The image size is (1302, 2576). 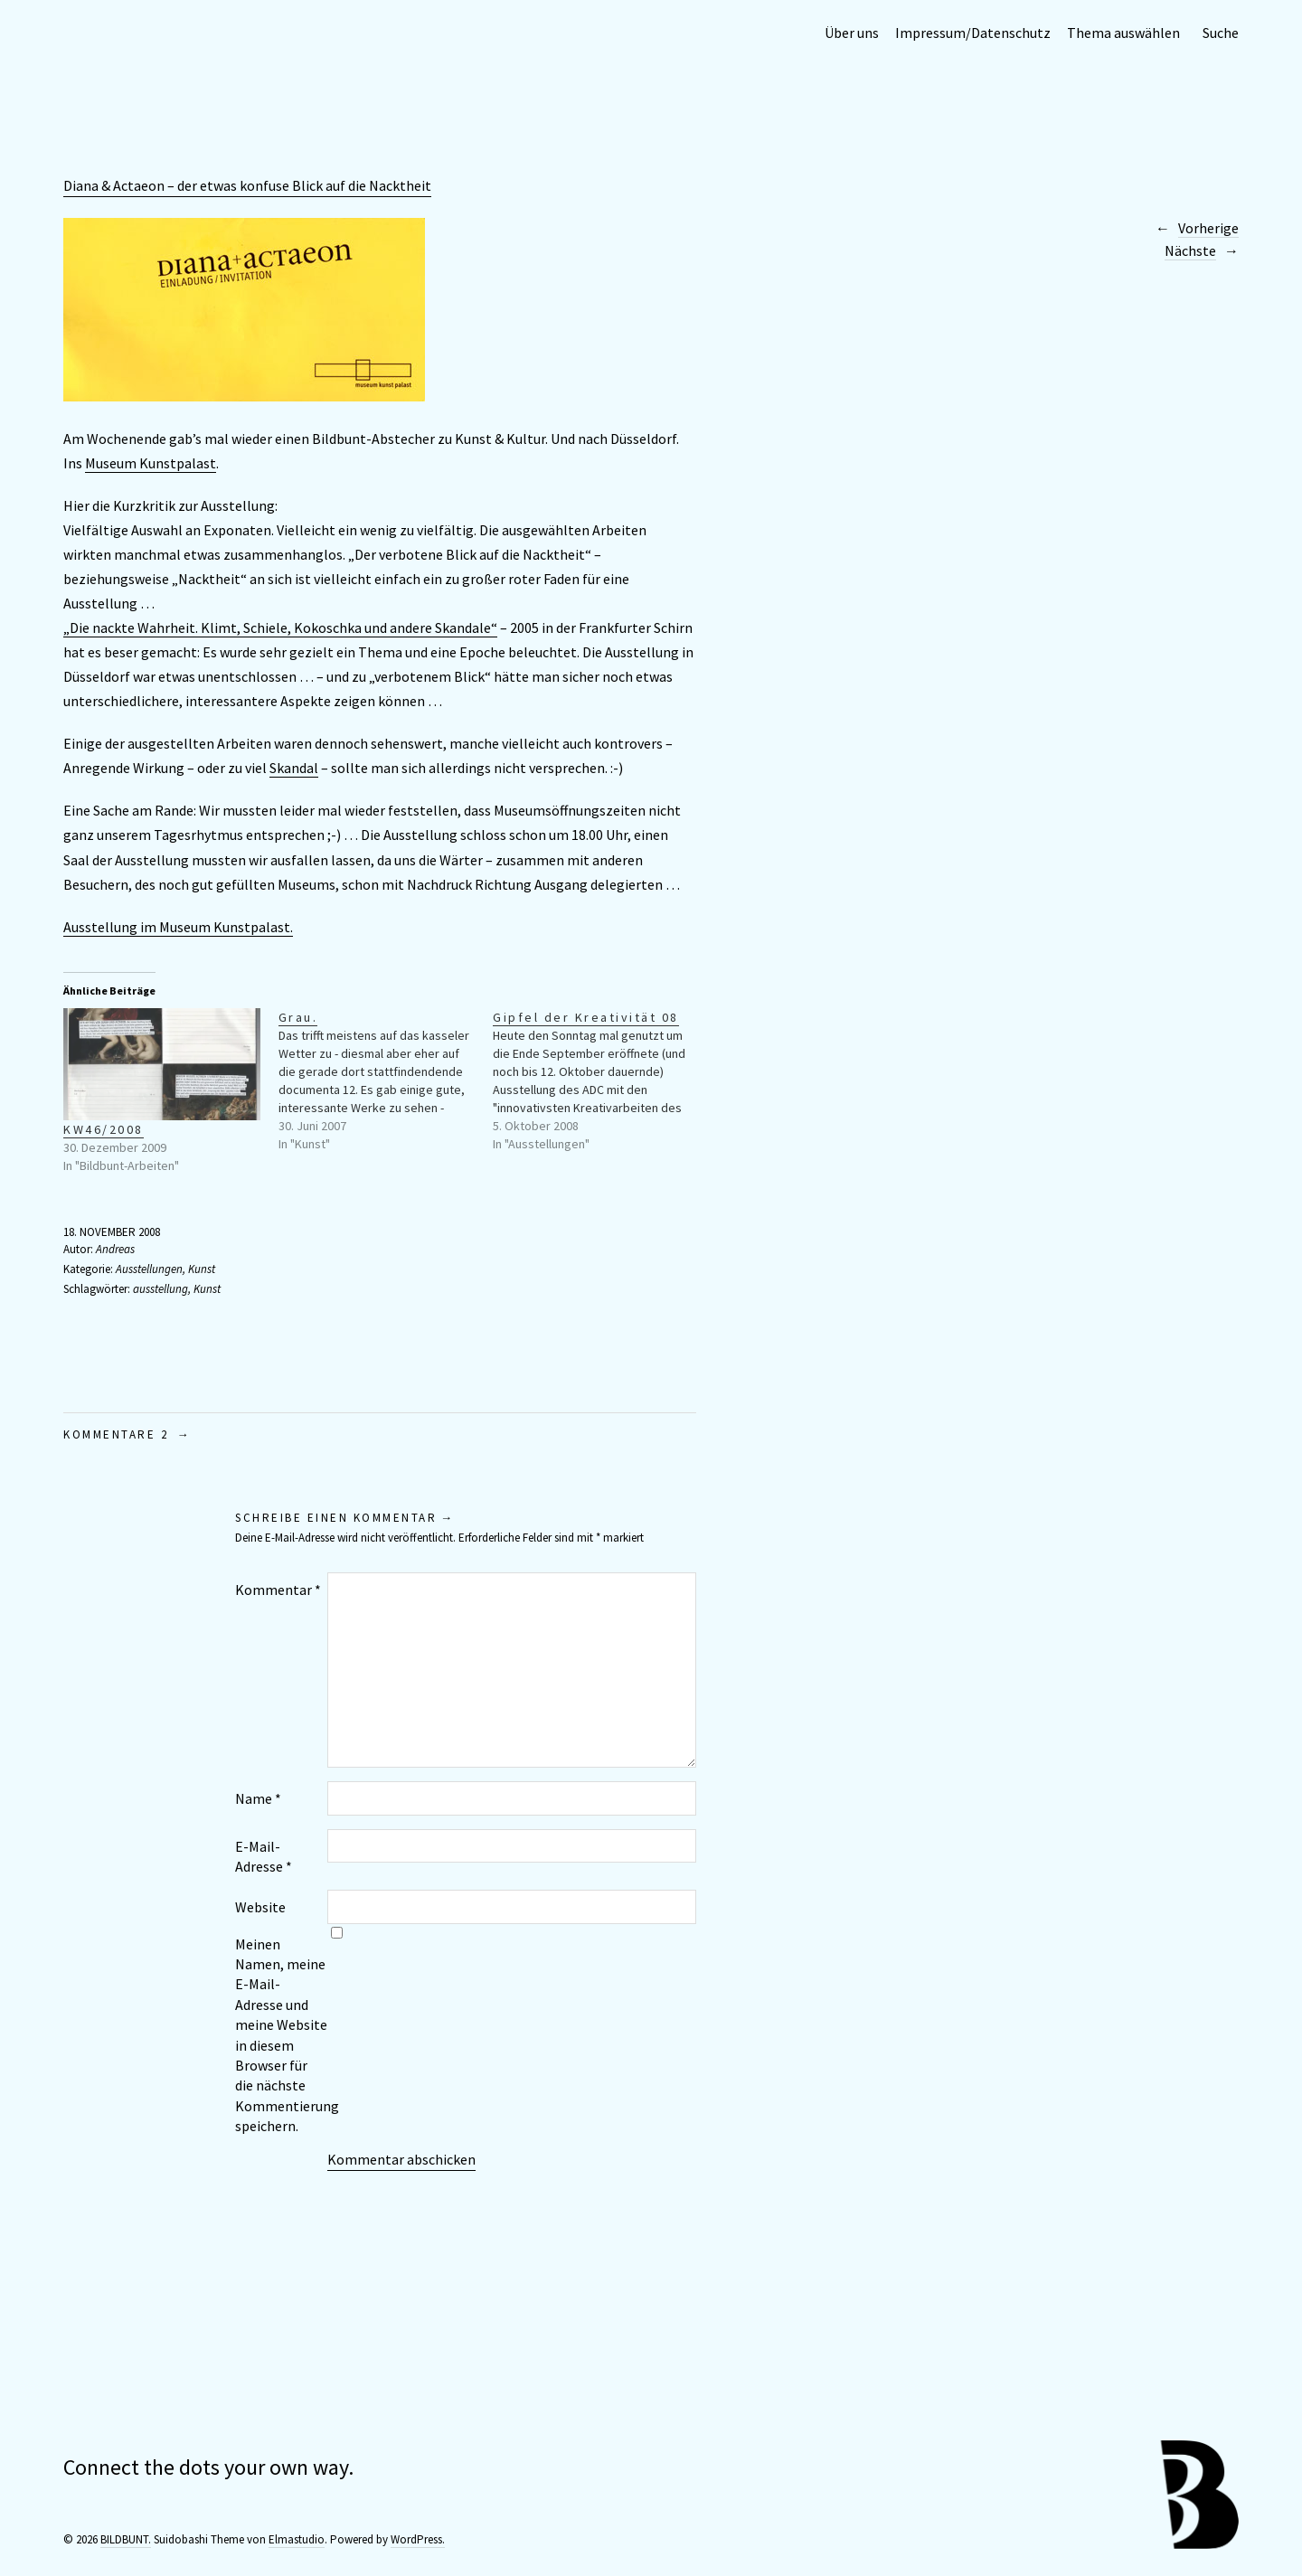 What do you see at coordinates (111, 1232) in the screenshot?
I see `18. November 2008` at bounding box center [111, 1232].